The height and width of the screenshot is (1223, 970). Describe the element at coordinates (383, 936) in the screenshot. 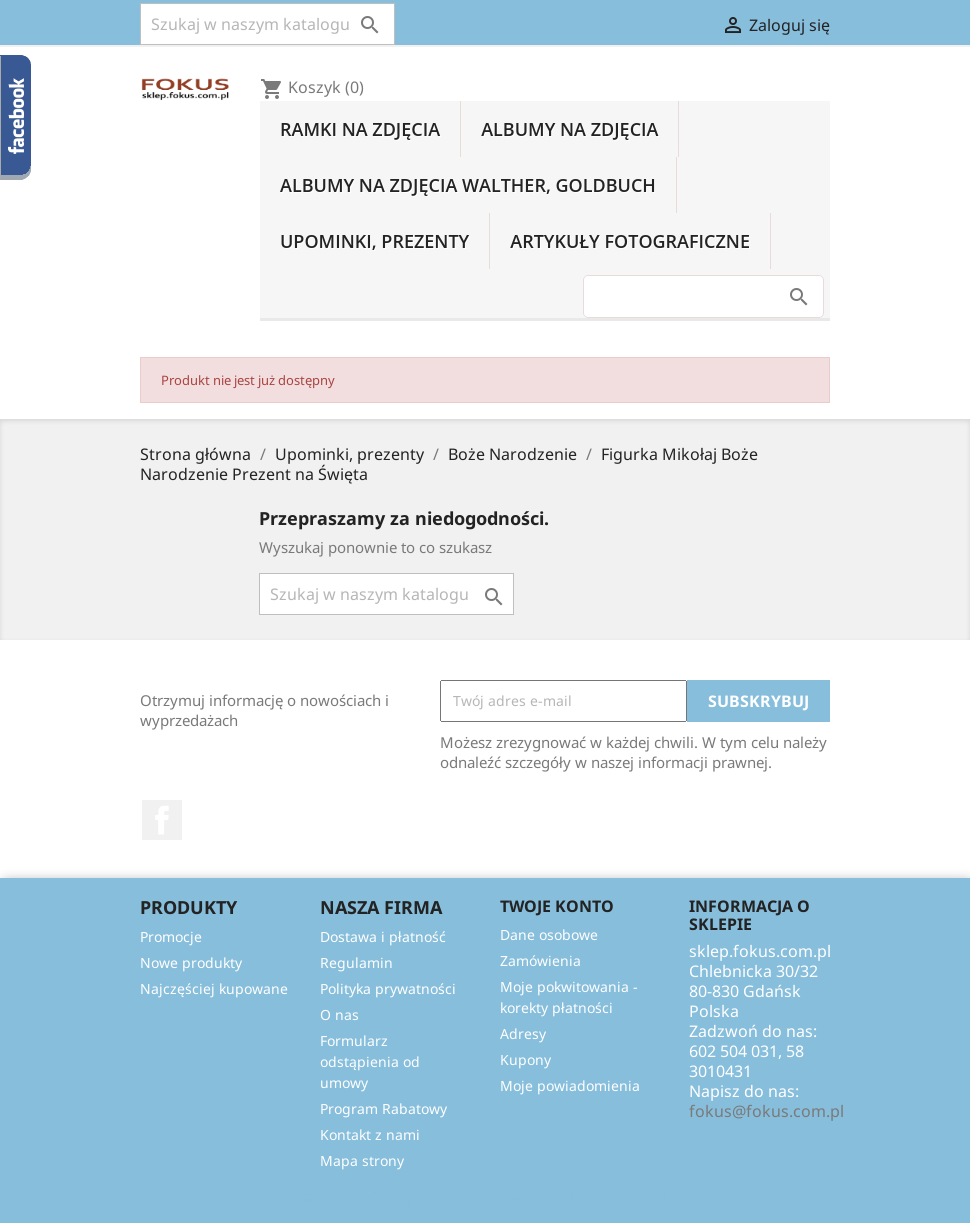

I see `Dostawa i płatność` at that location.